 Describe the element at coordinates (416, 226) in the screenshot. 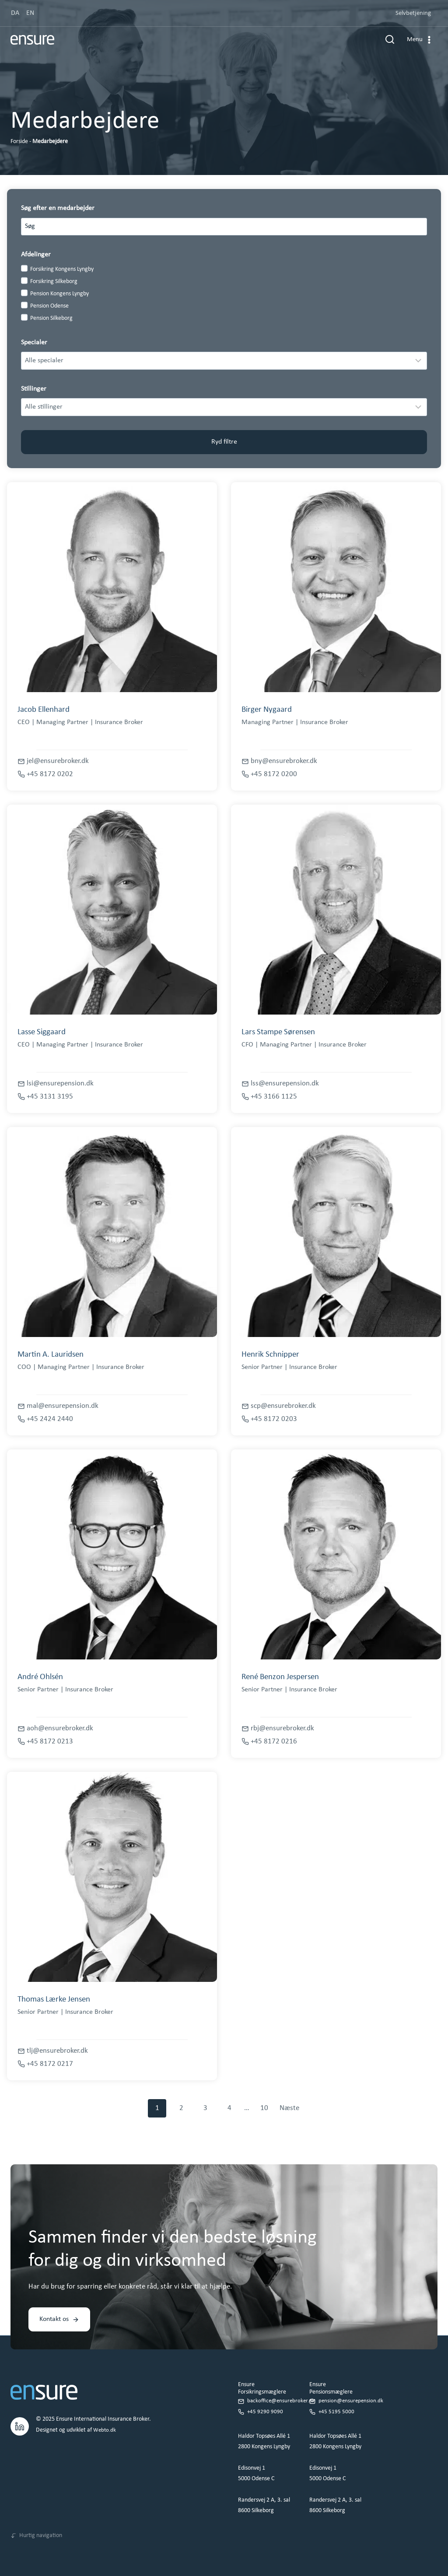

I see `[Search]` at that location.